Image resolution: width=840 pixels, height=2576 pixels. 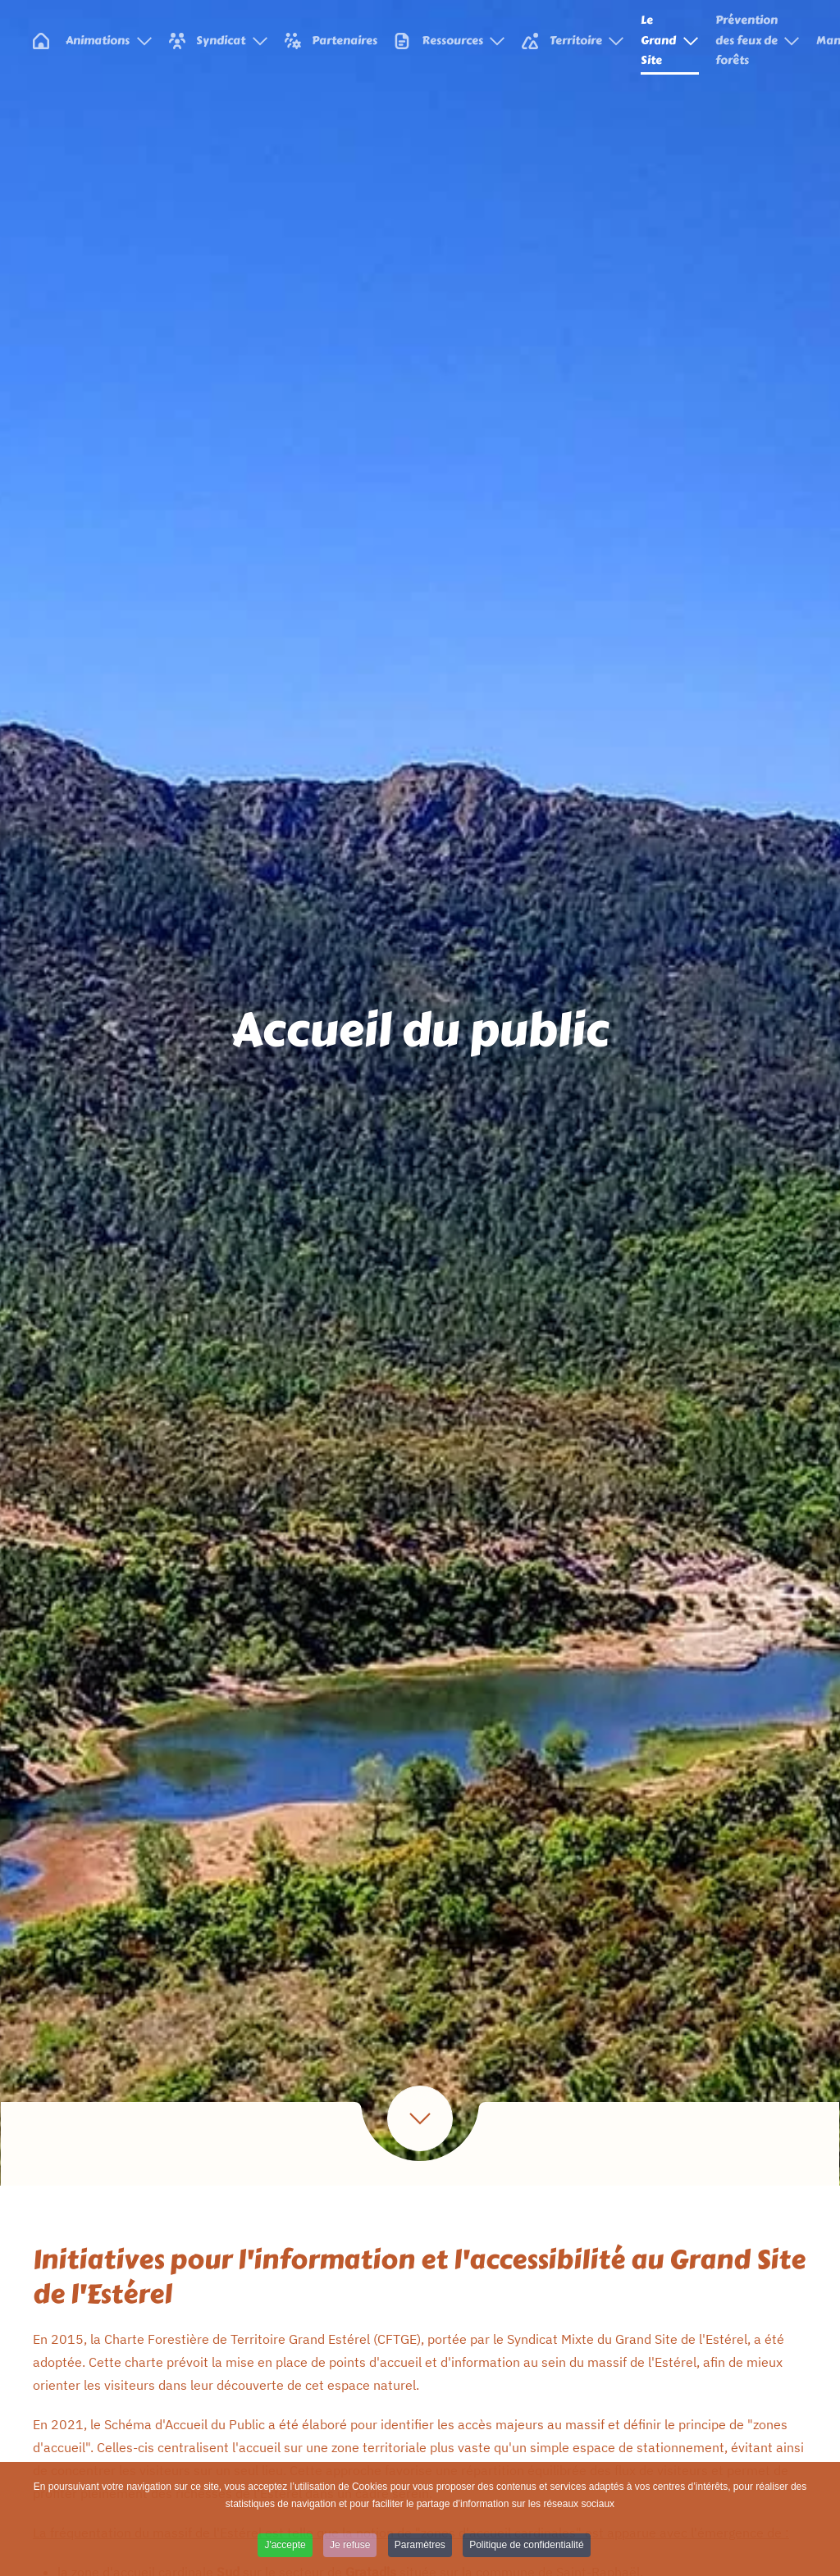 What do you see at coordinates (350, 2548) in the screenshot?
I see `Je refuse` at bounding box center [350, 2548].